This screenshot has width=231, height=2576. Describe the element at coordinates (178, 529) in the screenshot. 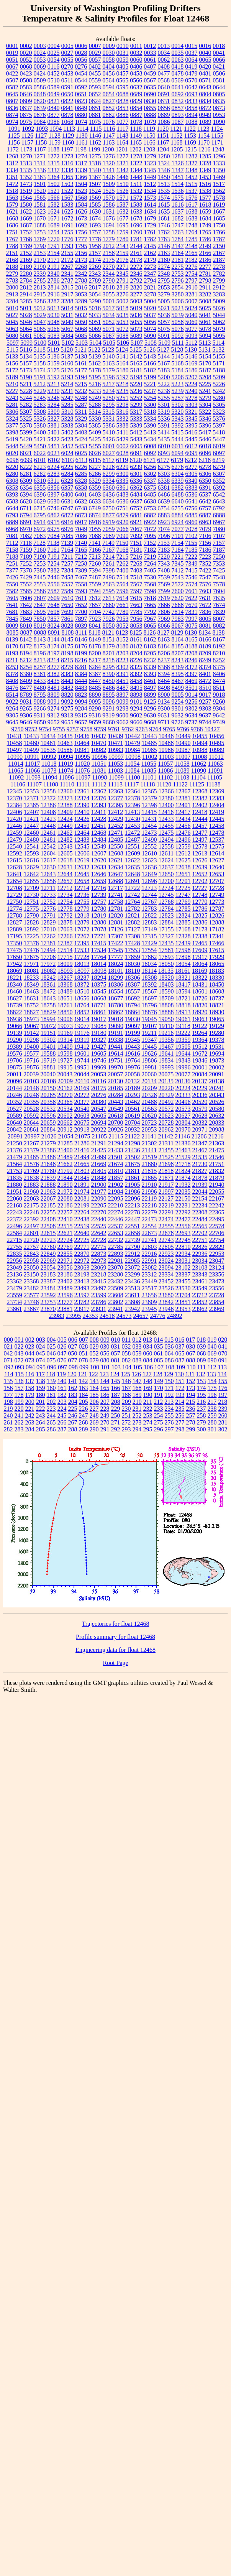

I see `7077` at that location.